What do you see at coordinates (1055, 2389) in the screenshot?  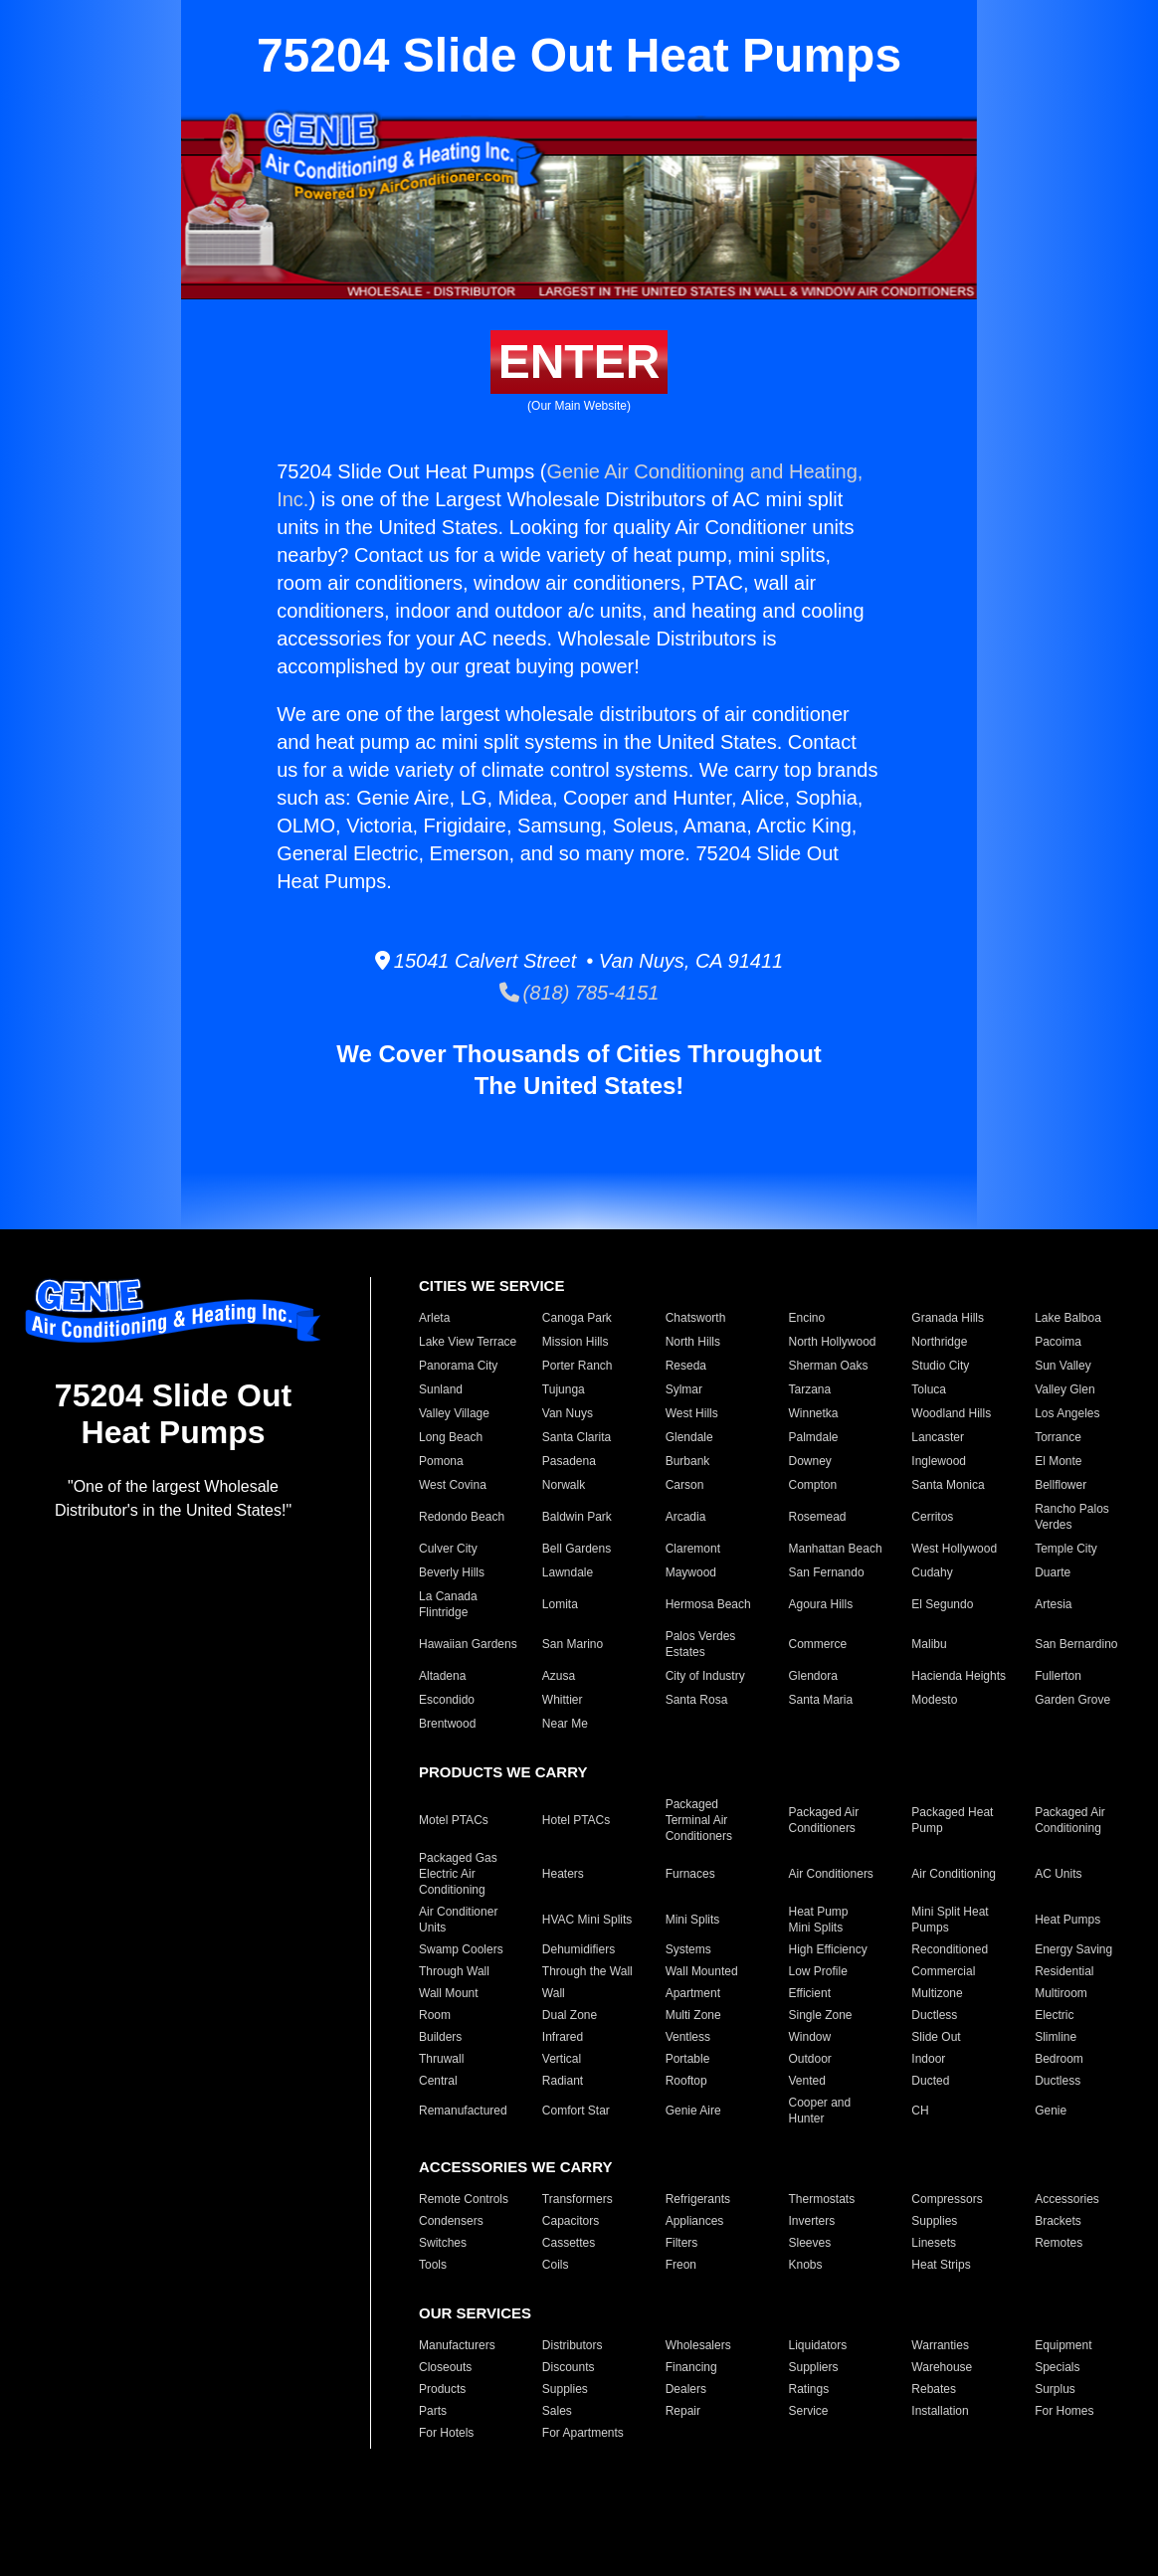 I see `Surplus` at bounding box center [1055, 2389].